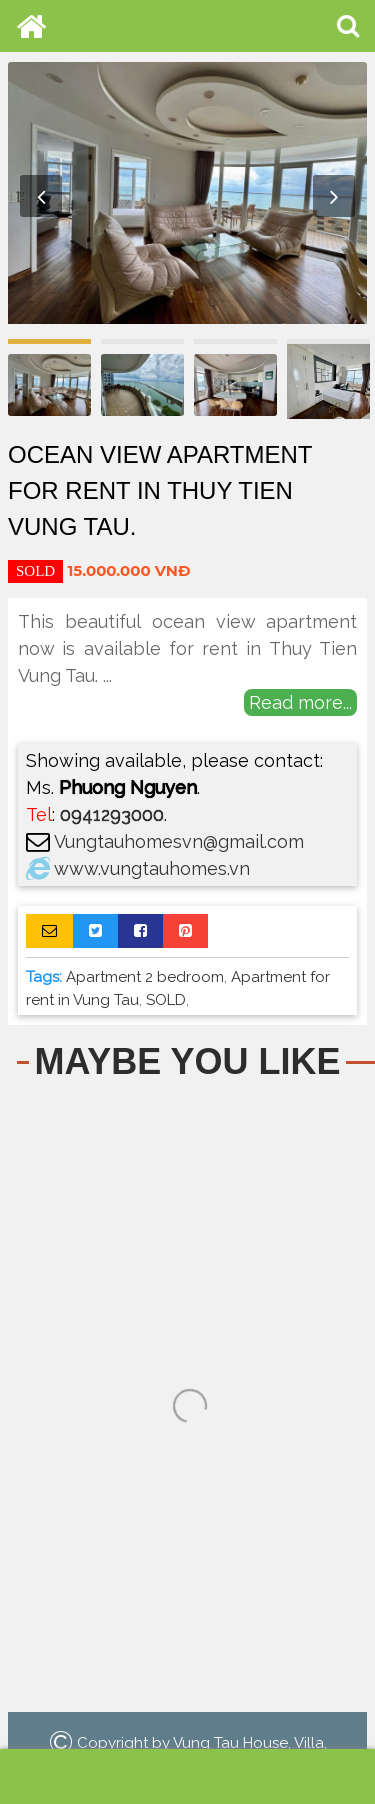 Image resolution: width=375 pixels, height=1804 pixels. What do you see at coordinates (112, 814) in the screenshot?
I see `0941293000` at bounding box center [112, 814].